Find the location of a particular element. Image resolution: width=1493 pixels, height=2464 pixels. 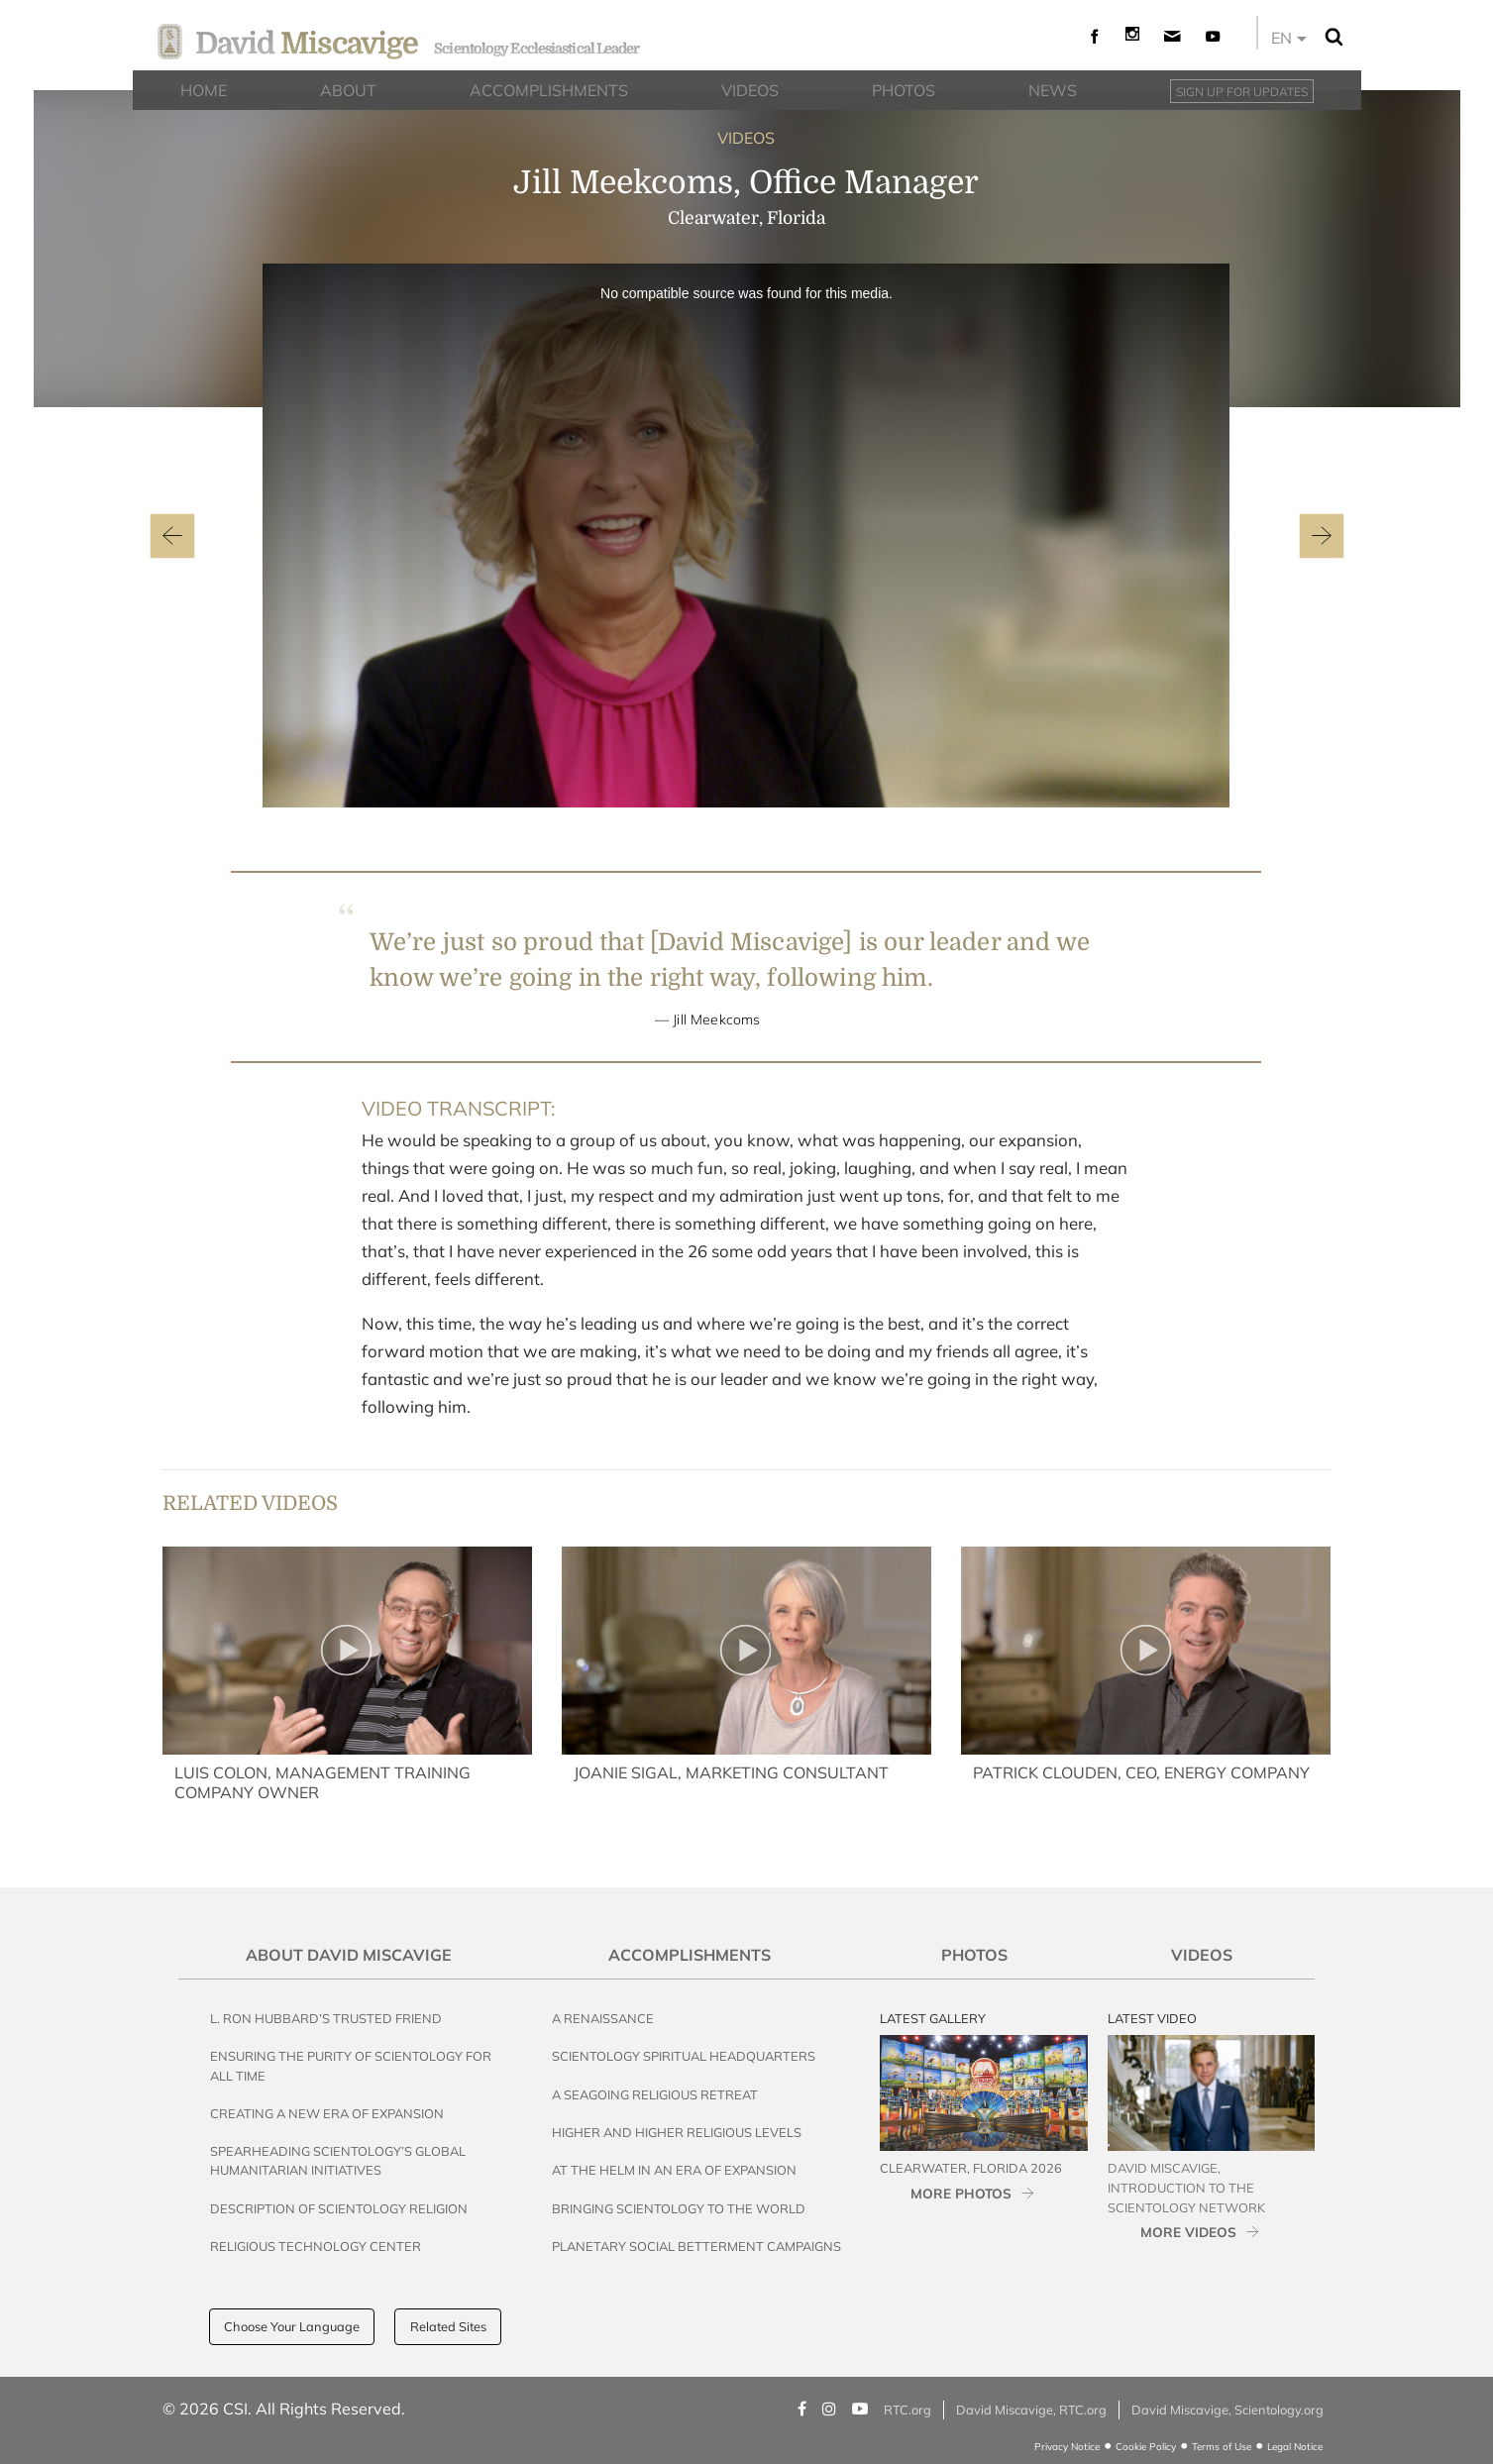

VIDEOS is located at coordinates (746, 138).